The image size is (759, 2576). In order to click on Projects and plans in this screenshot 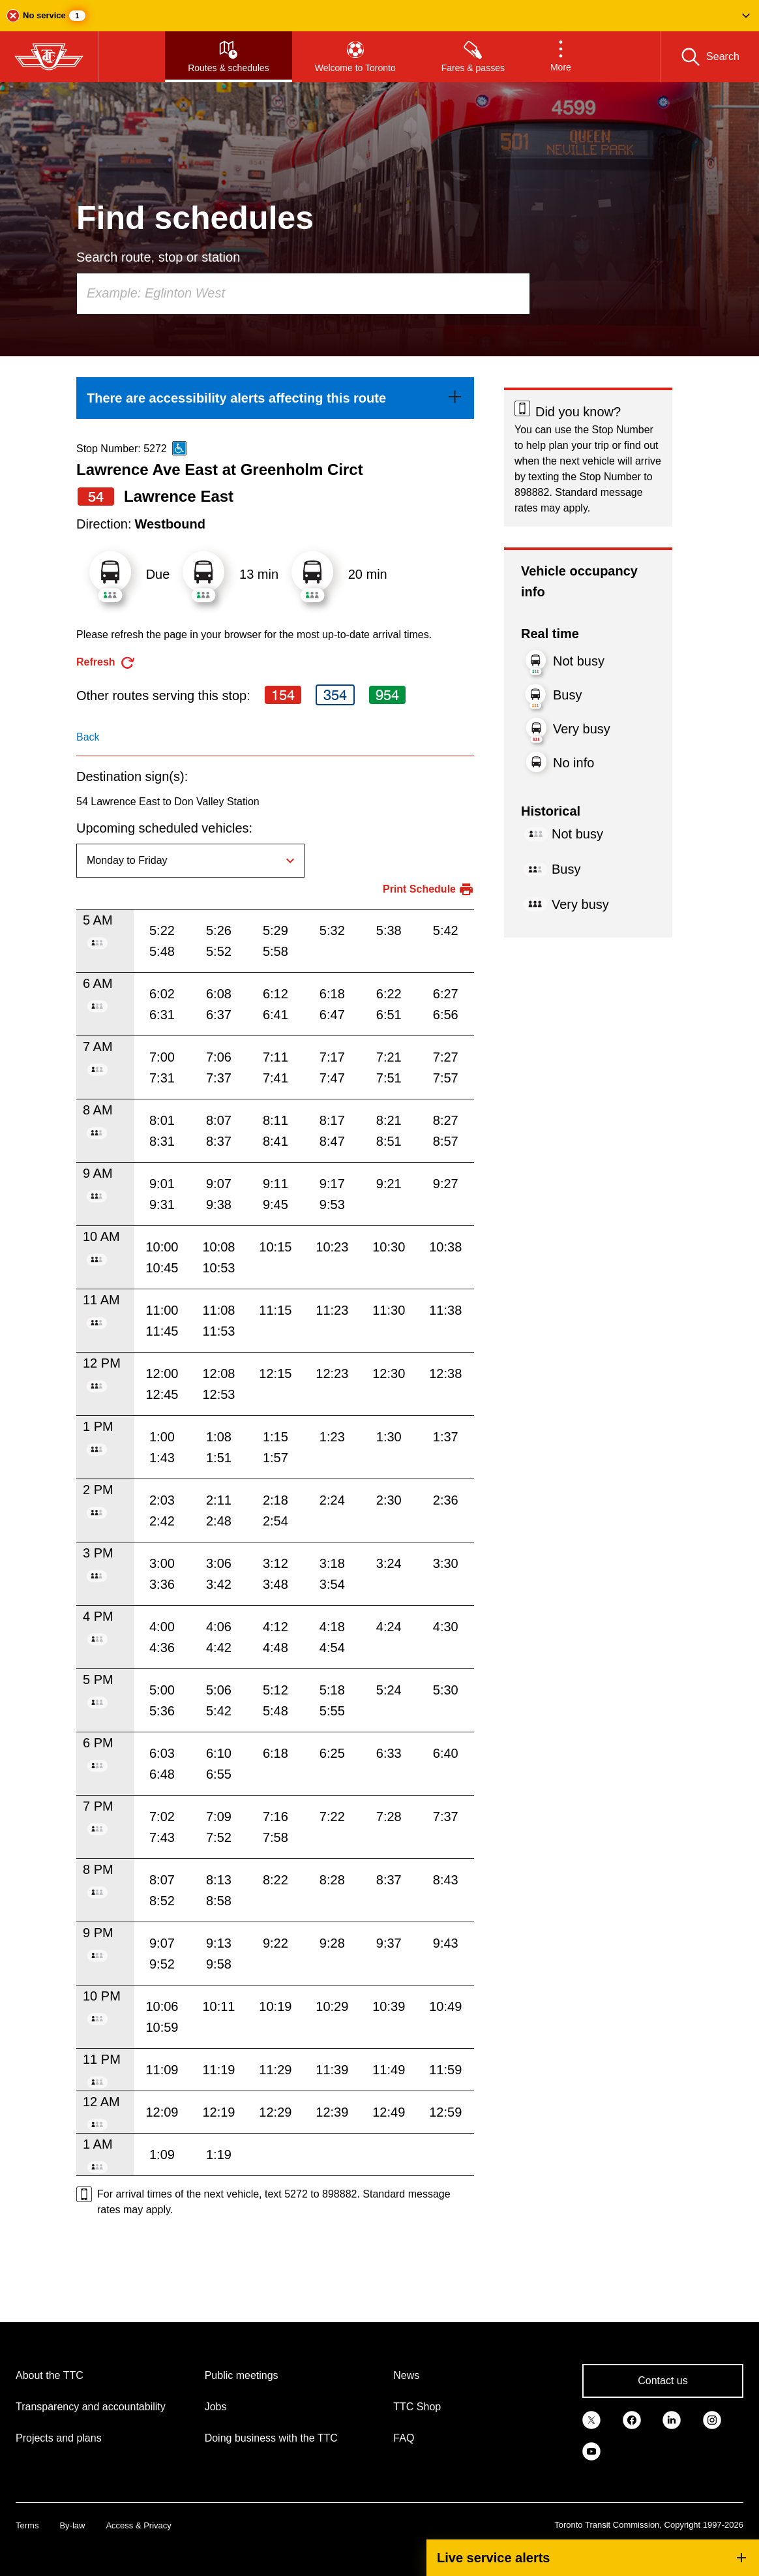, I will do `click(59, 2438)`.